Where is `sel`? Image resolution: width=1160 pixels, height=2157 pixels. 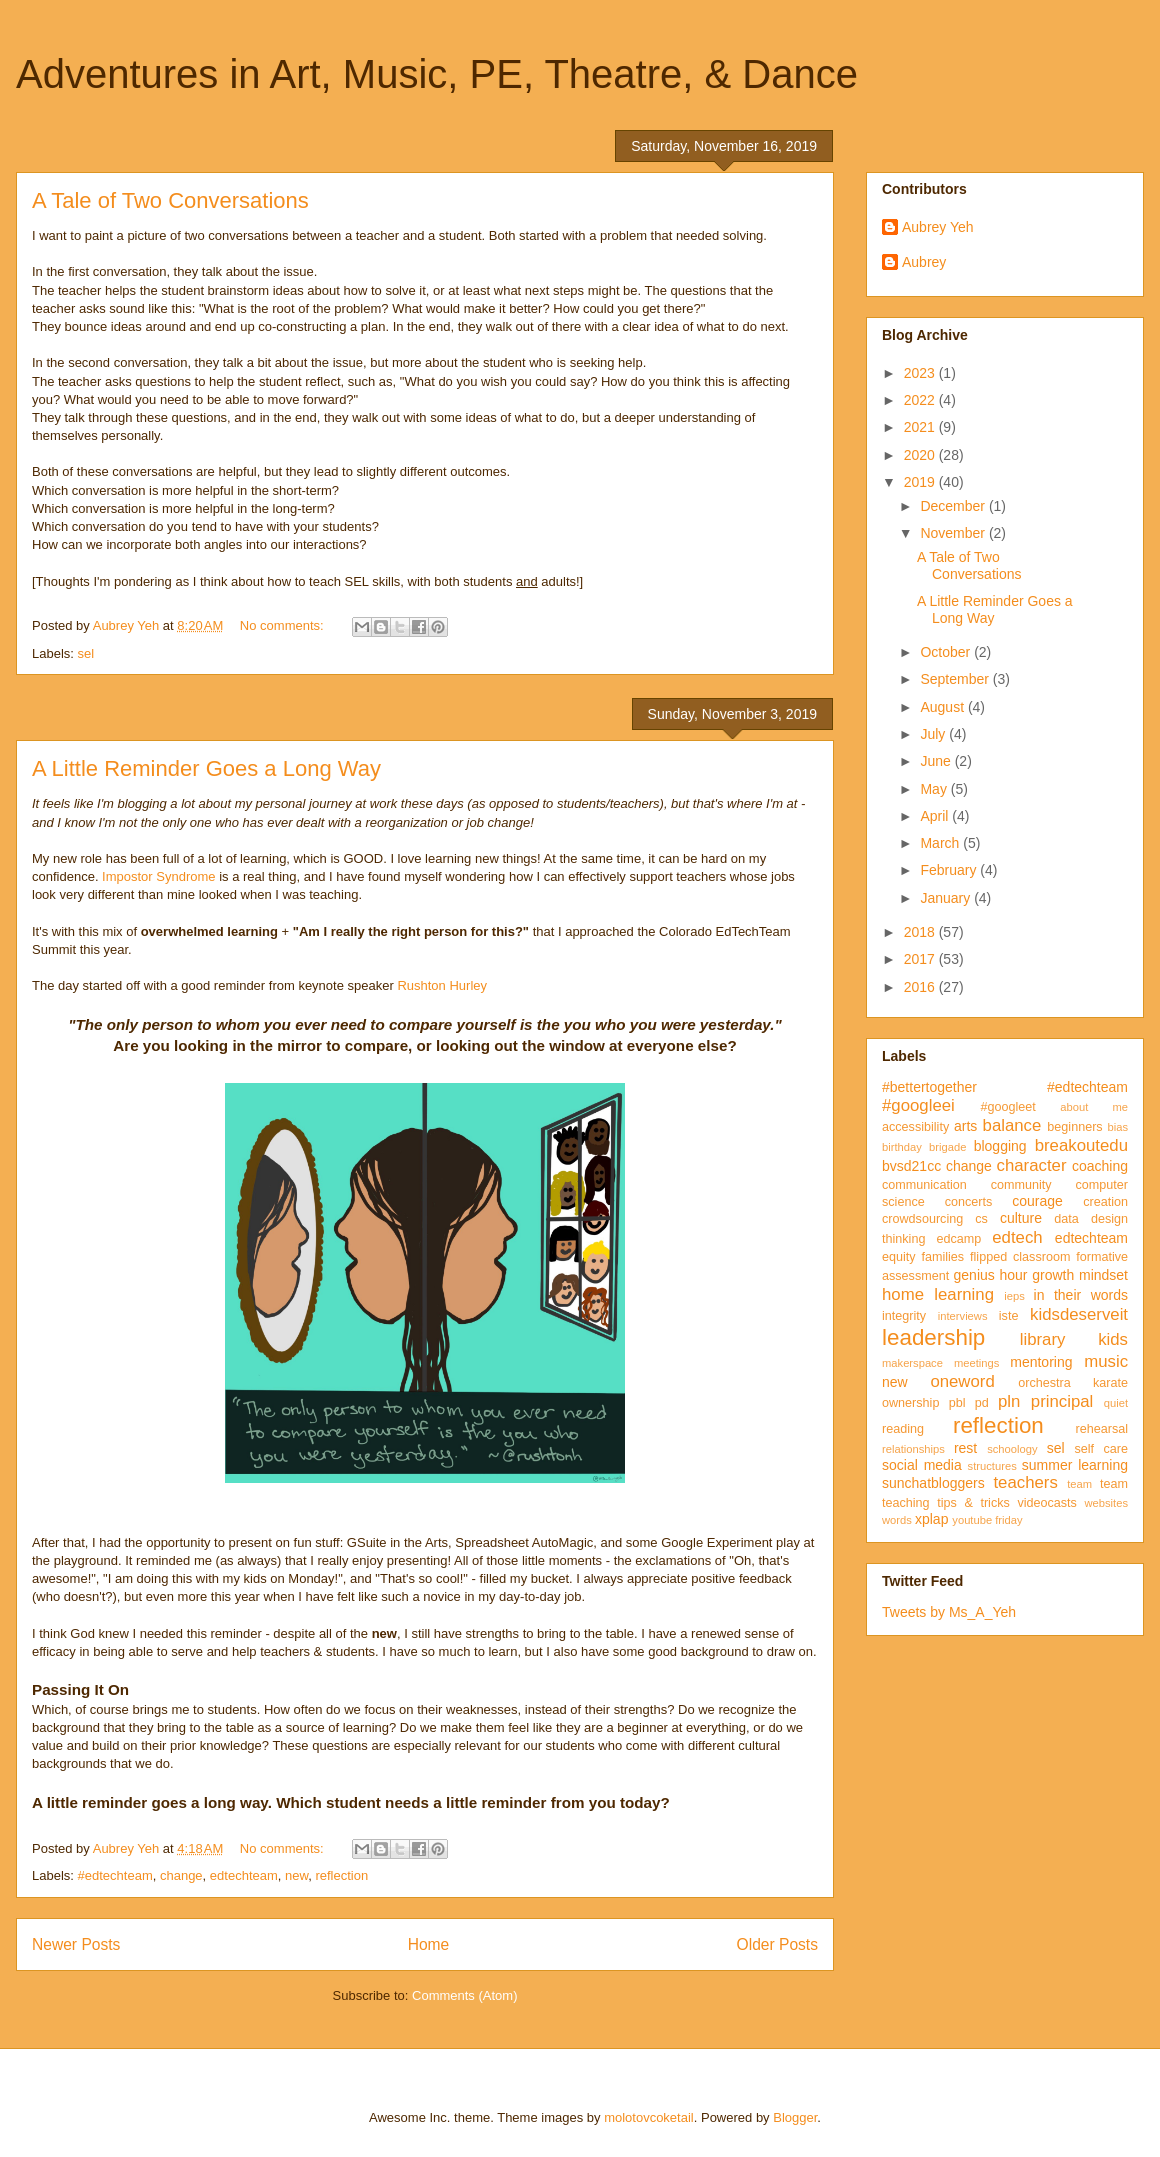 sel is located at coordinates (86, 653).